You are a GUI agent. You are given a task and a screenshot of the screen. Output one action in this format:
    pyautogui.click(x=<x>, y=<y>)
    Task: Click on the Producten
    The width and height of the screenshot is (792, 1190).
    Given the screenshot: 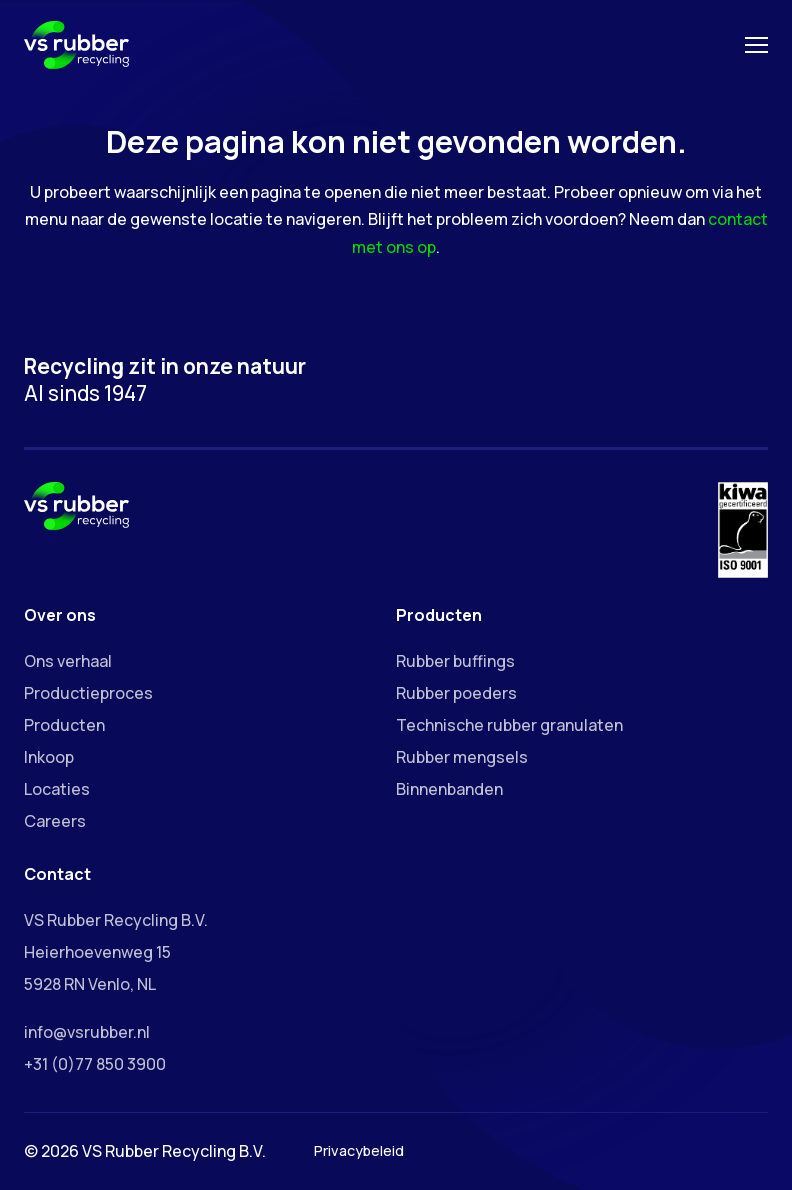 What is the action you would take?
    pyautogui.click(x=64, y=725)
    